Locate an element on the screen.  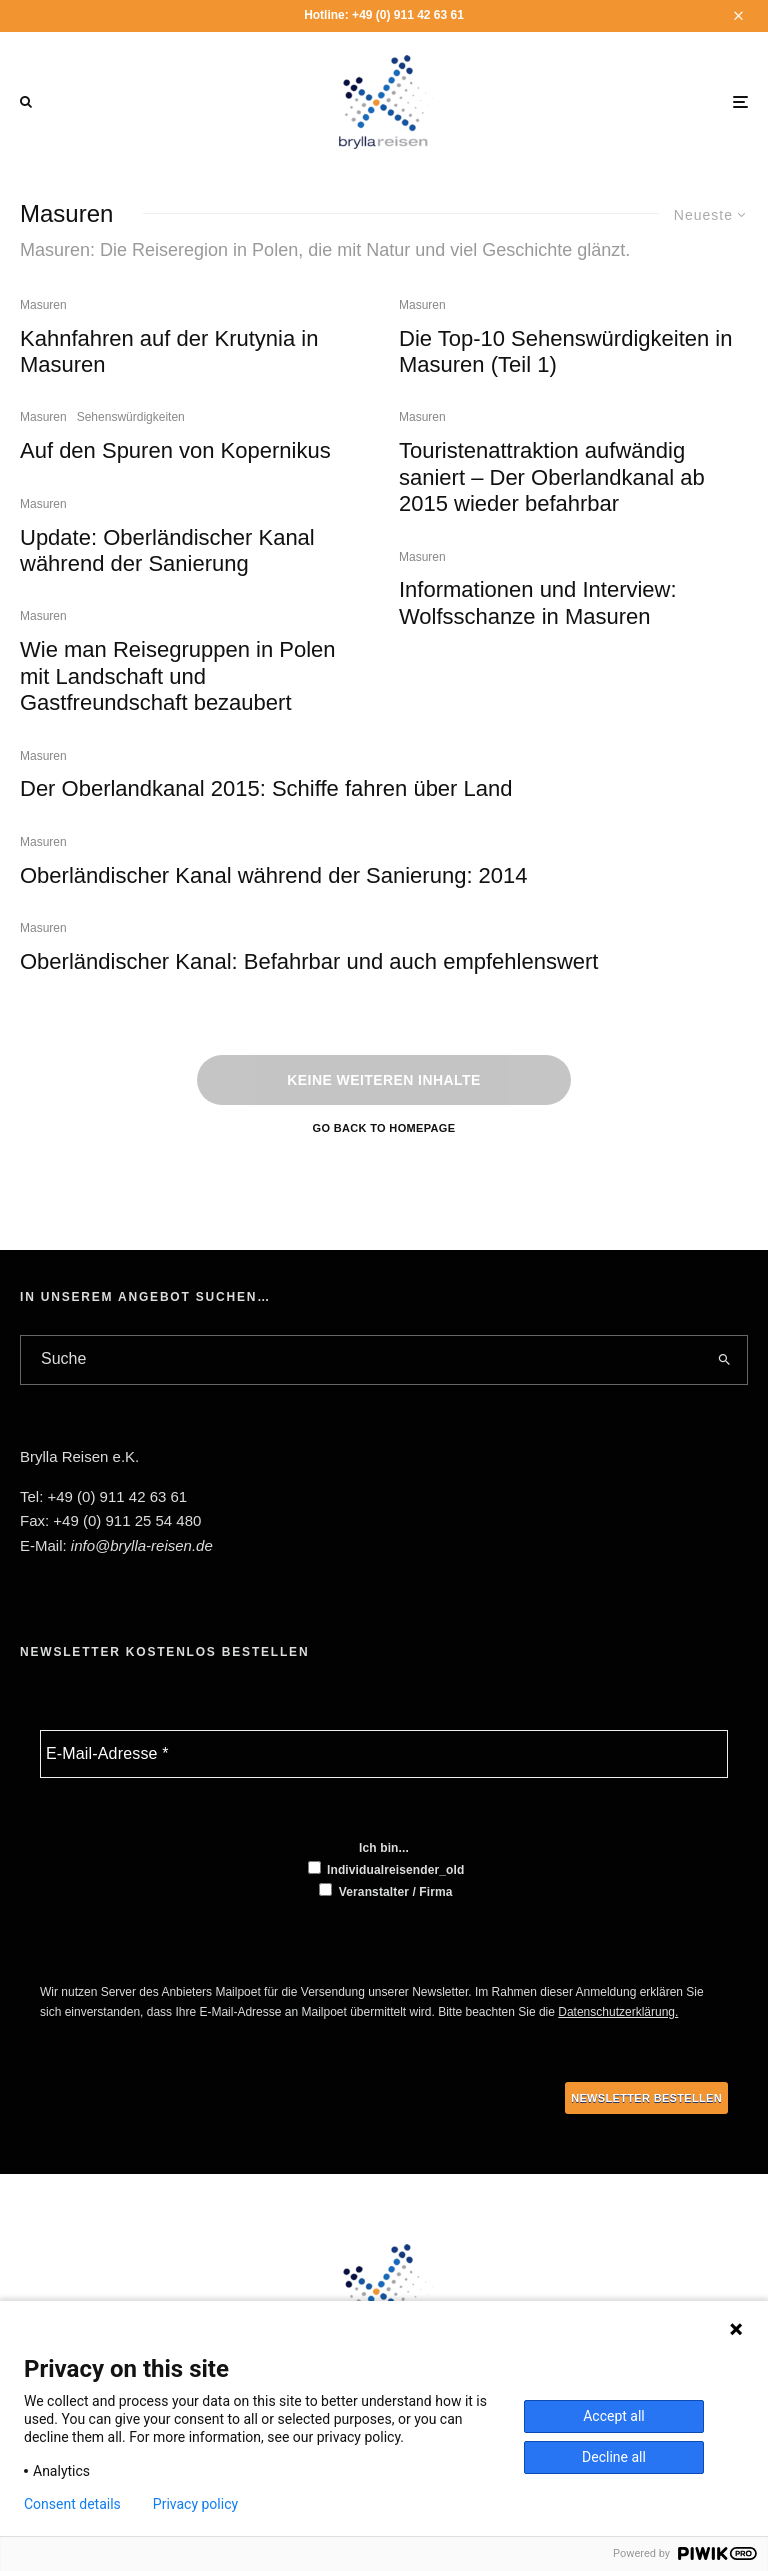
Masuren is located at coordinates (43, 305).